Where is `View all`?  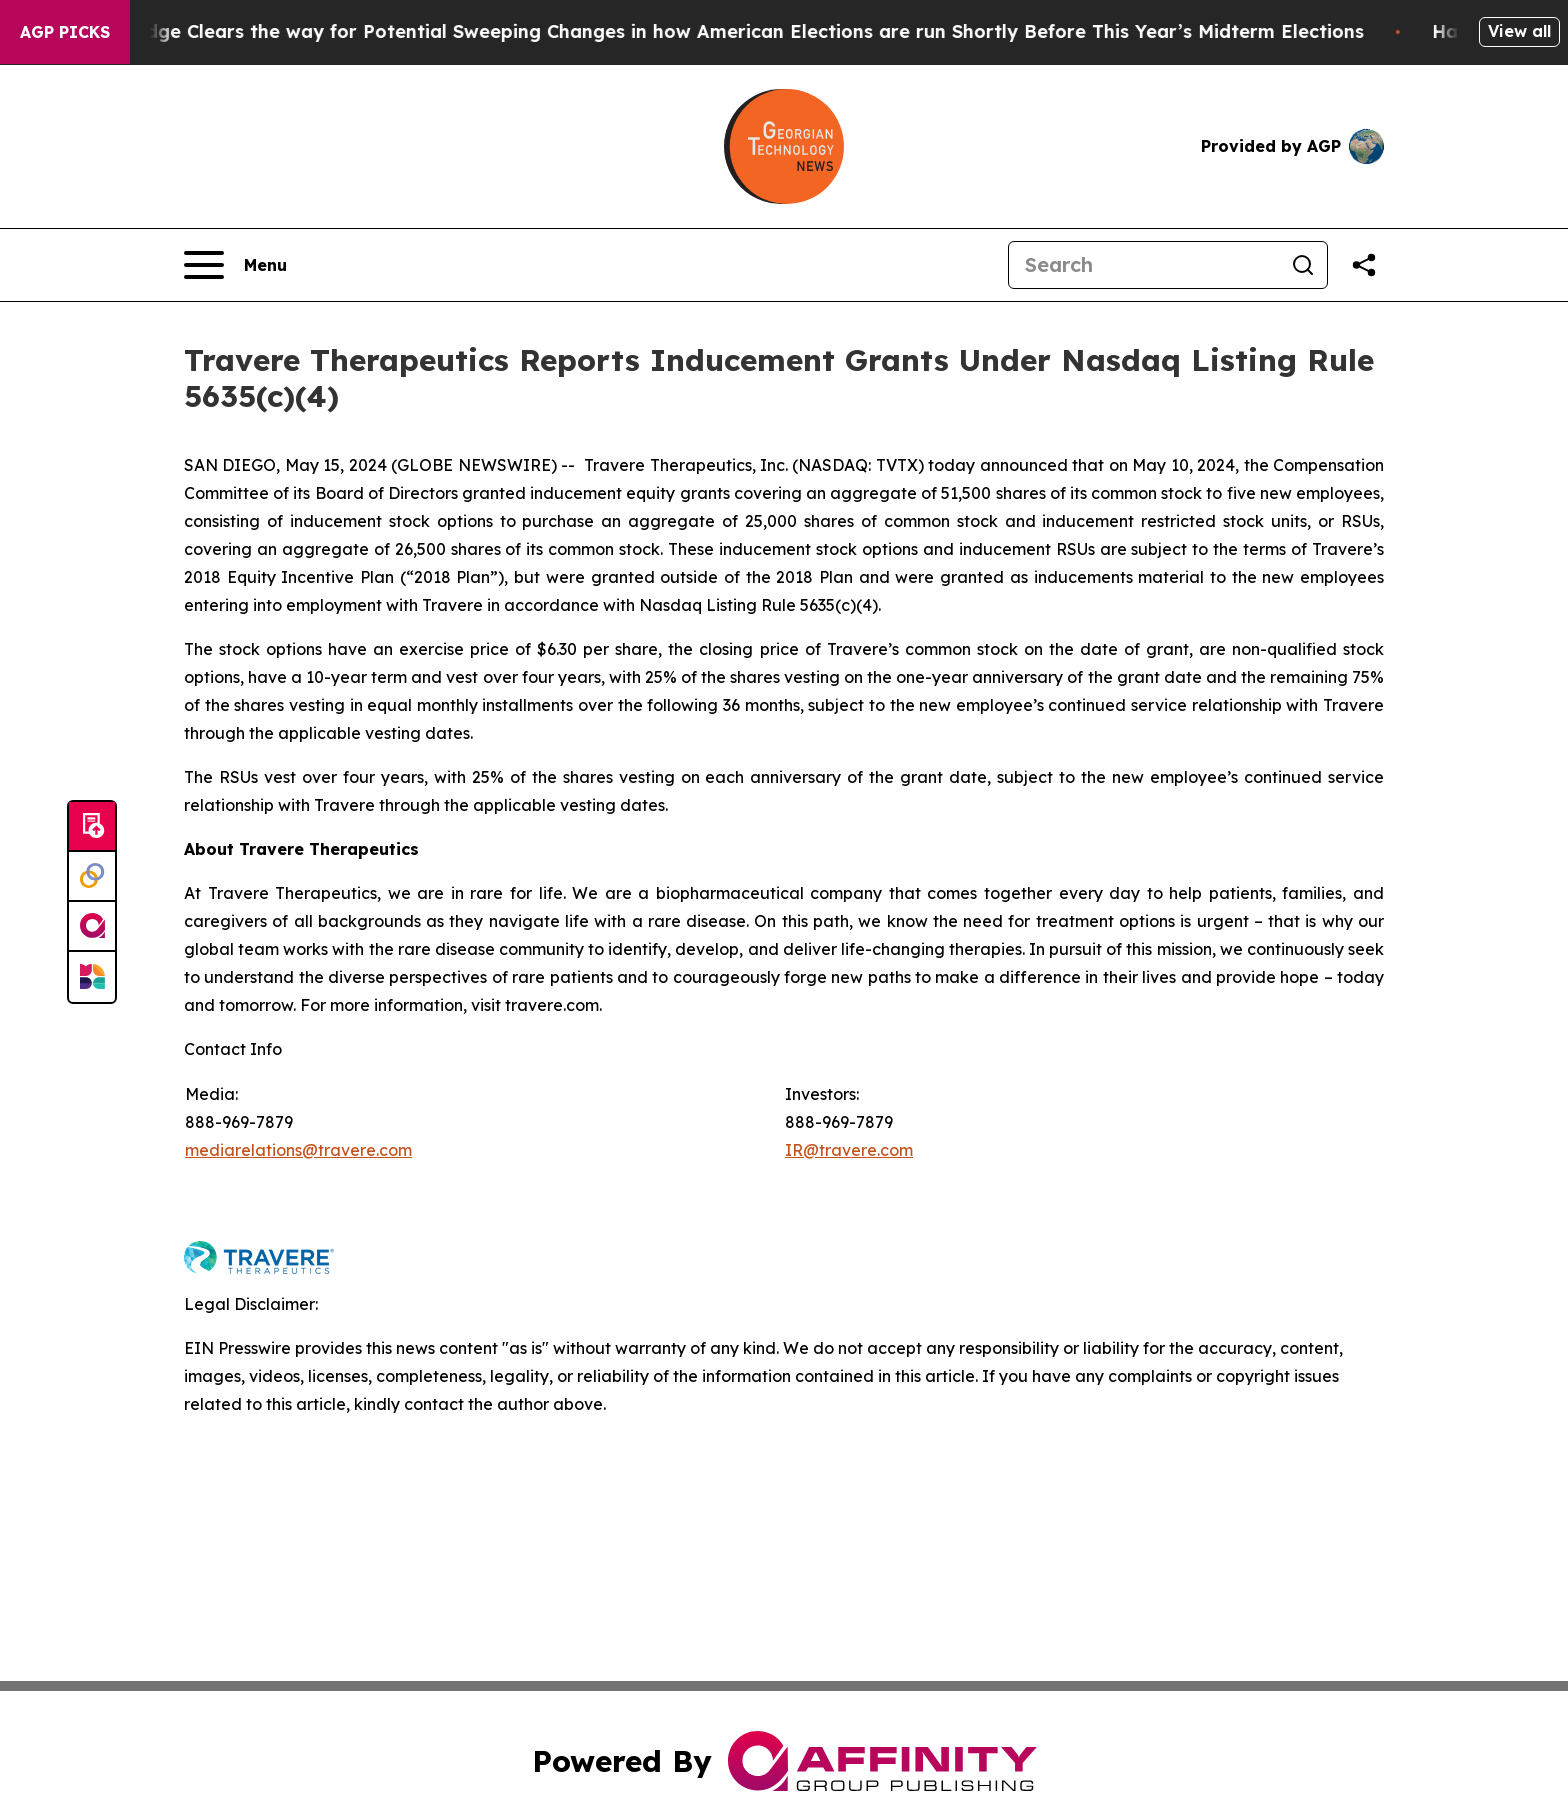 View all is located at coordinates (1519, 31).